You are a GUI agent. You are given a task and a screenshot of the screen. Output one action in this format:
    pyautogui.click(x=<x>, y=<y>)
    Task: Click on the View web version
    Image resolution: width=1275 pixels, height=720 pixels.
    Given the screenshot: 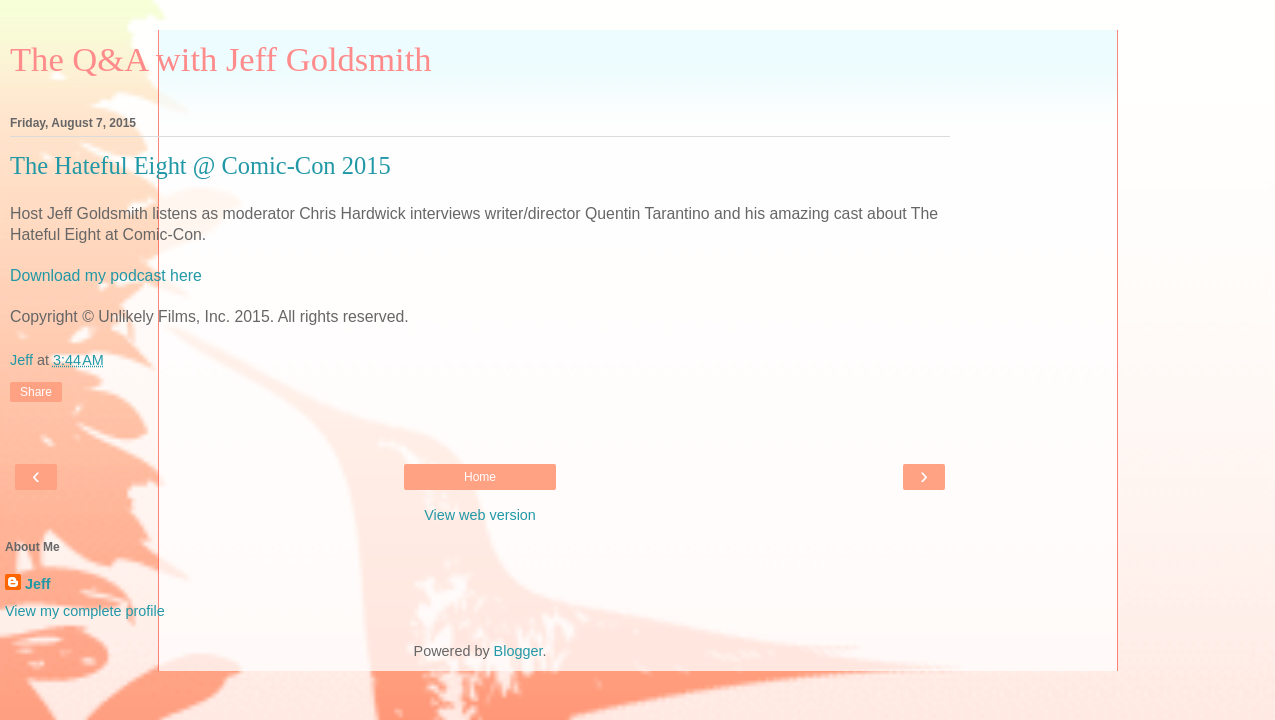 What is the action you would take?
    pyautogui.click(x=480, y=515)
    